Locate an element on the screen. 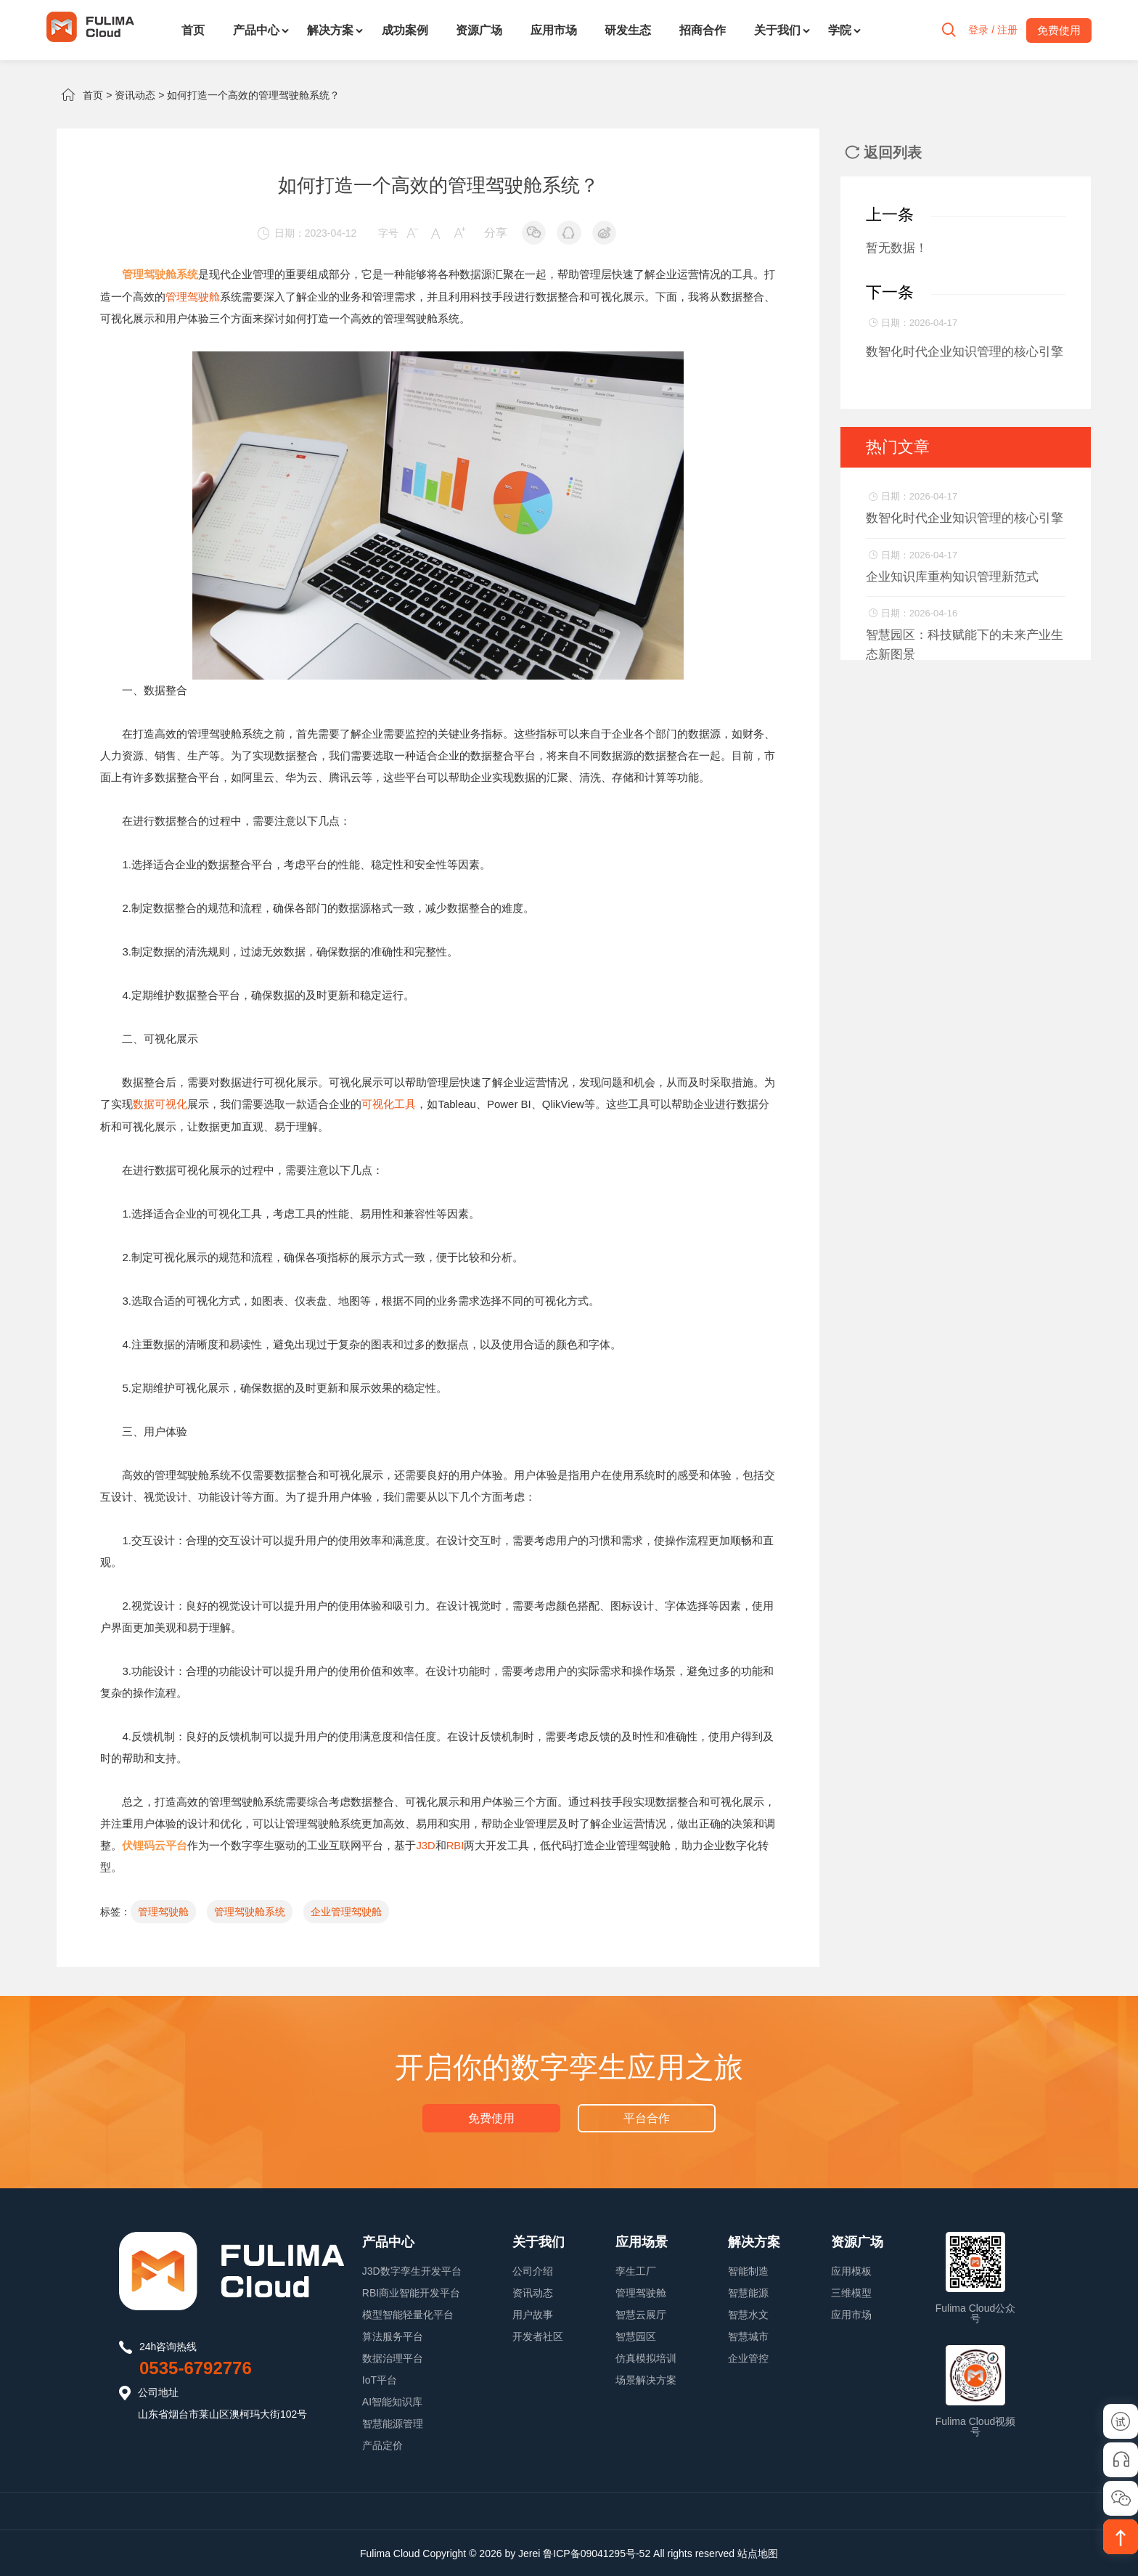 This screenshot has height=2576, width=1138. 学院 is located at coordinates (839, 30).